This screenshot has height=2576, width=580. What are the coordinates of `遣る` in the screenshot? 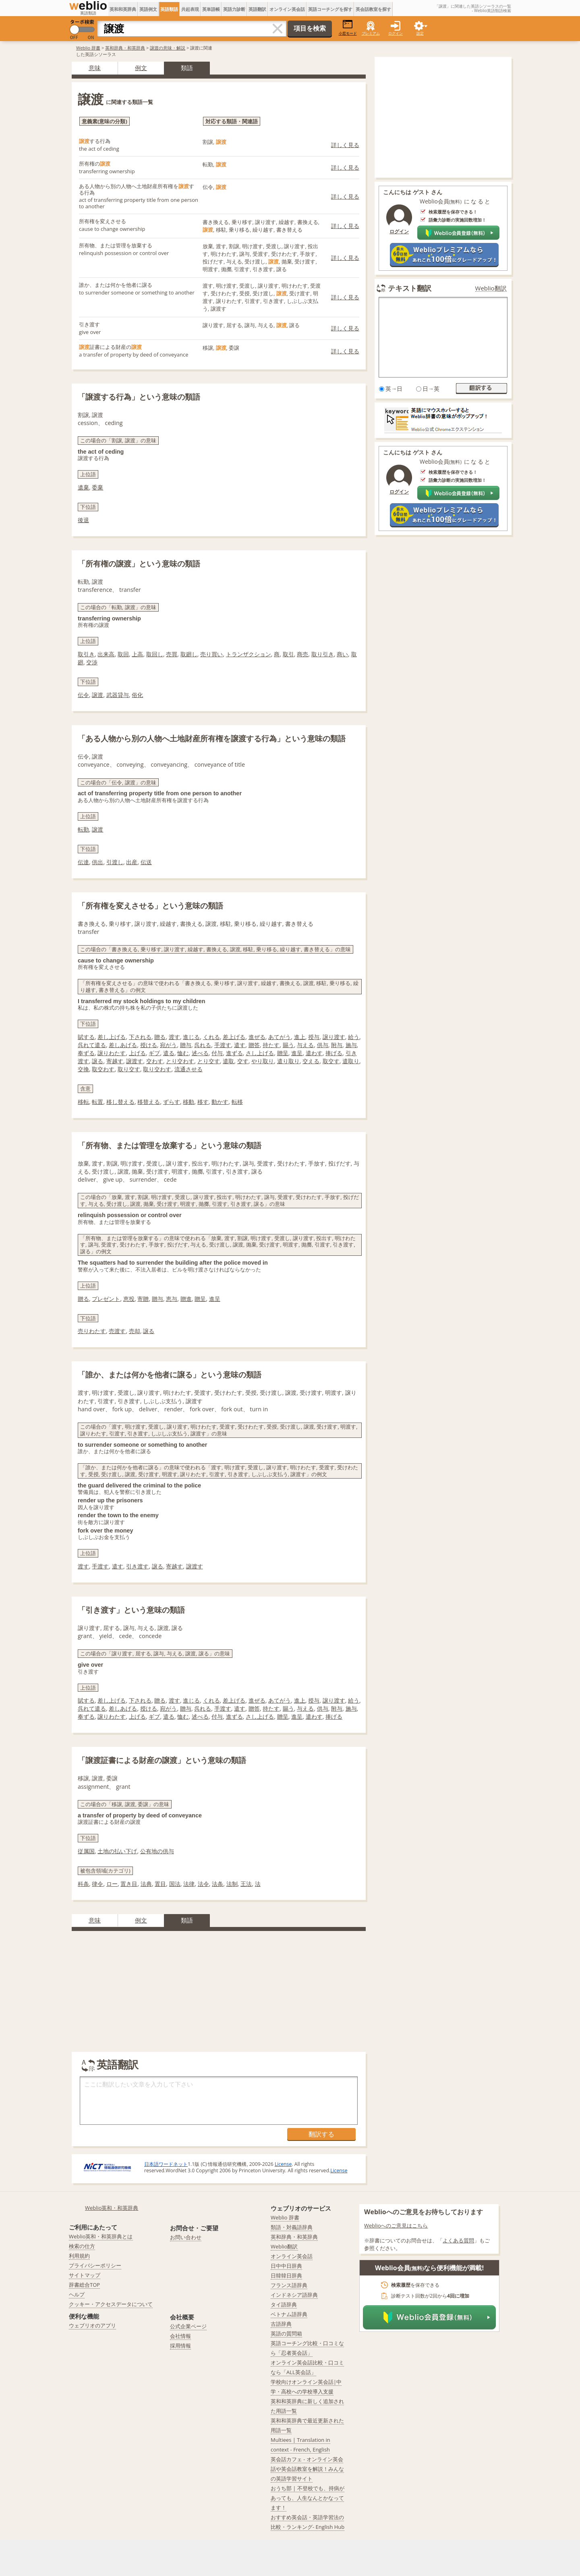 It's located at (168, 1053).